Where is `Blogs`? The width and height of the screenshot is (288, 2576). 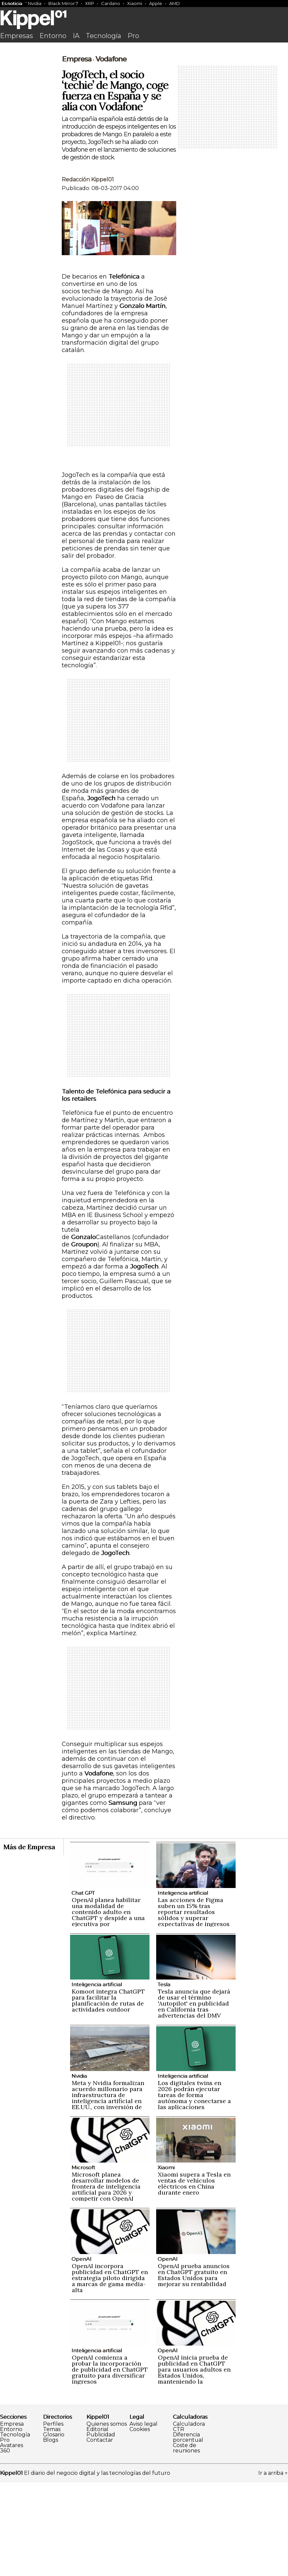 Blogs is located at coordinates (50, 2533).